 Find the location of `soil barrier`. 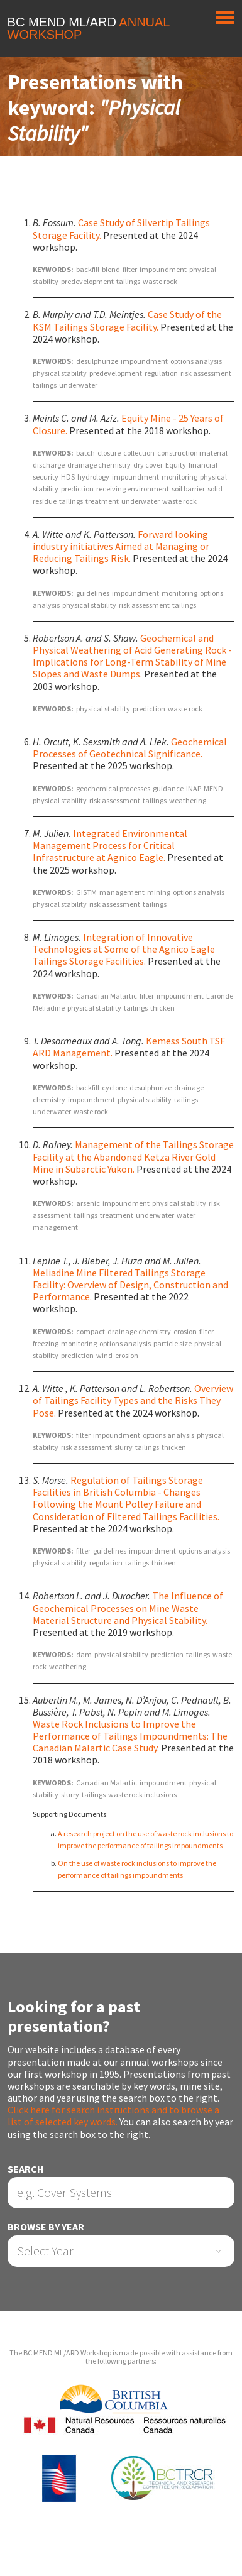

soil barrier is located at coordinates (188, 488).